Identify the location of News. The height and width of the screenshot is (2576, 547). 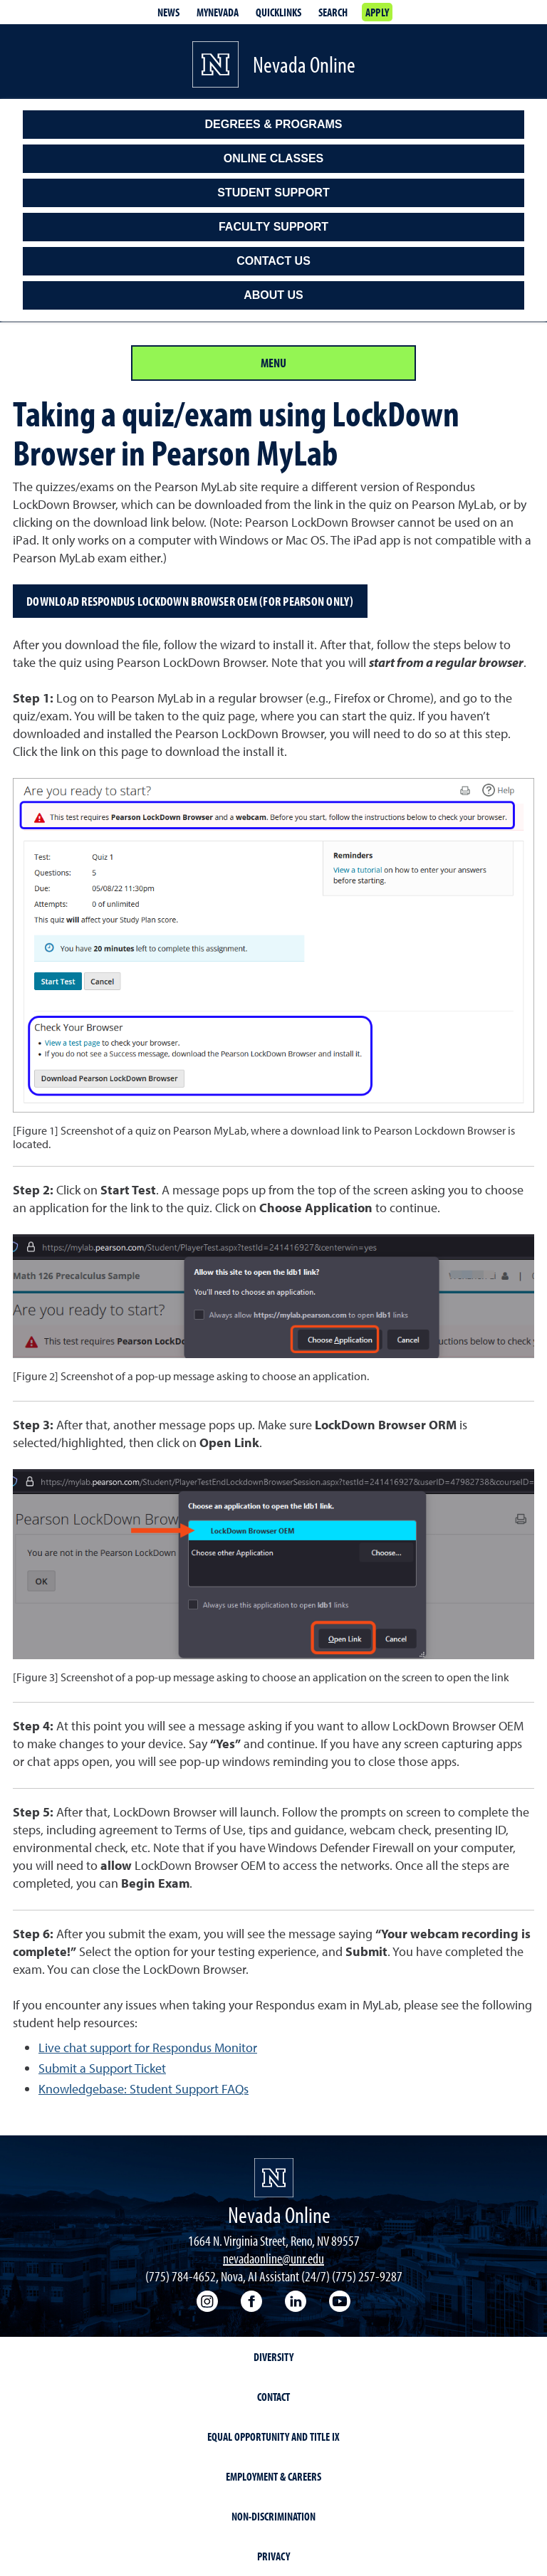
(168, 12).